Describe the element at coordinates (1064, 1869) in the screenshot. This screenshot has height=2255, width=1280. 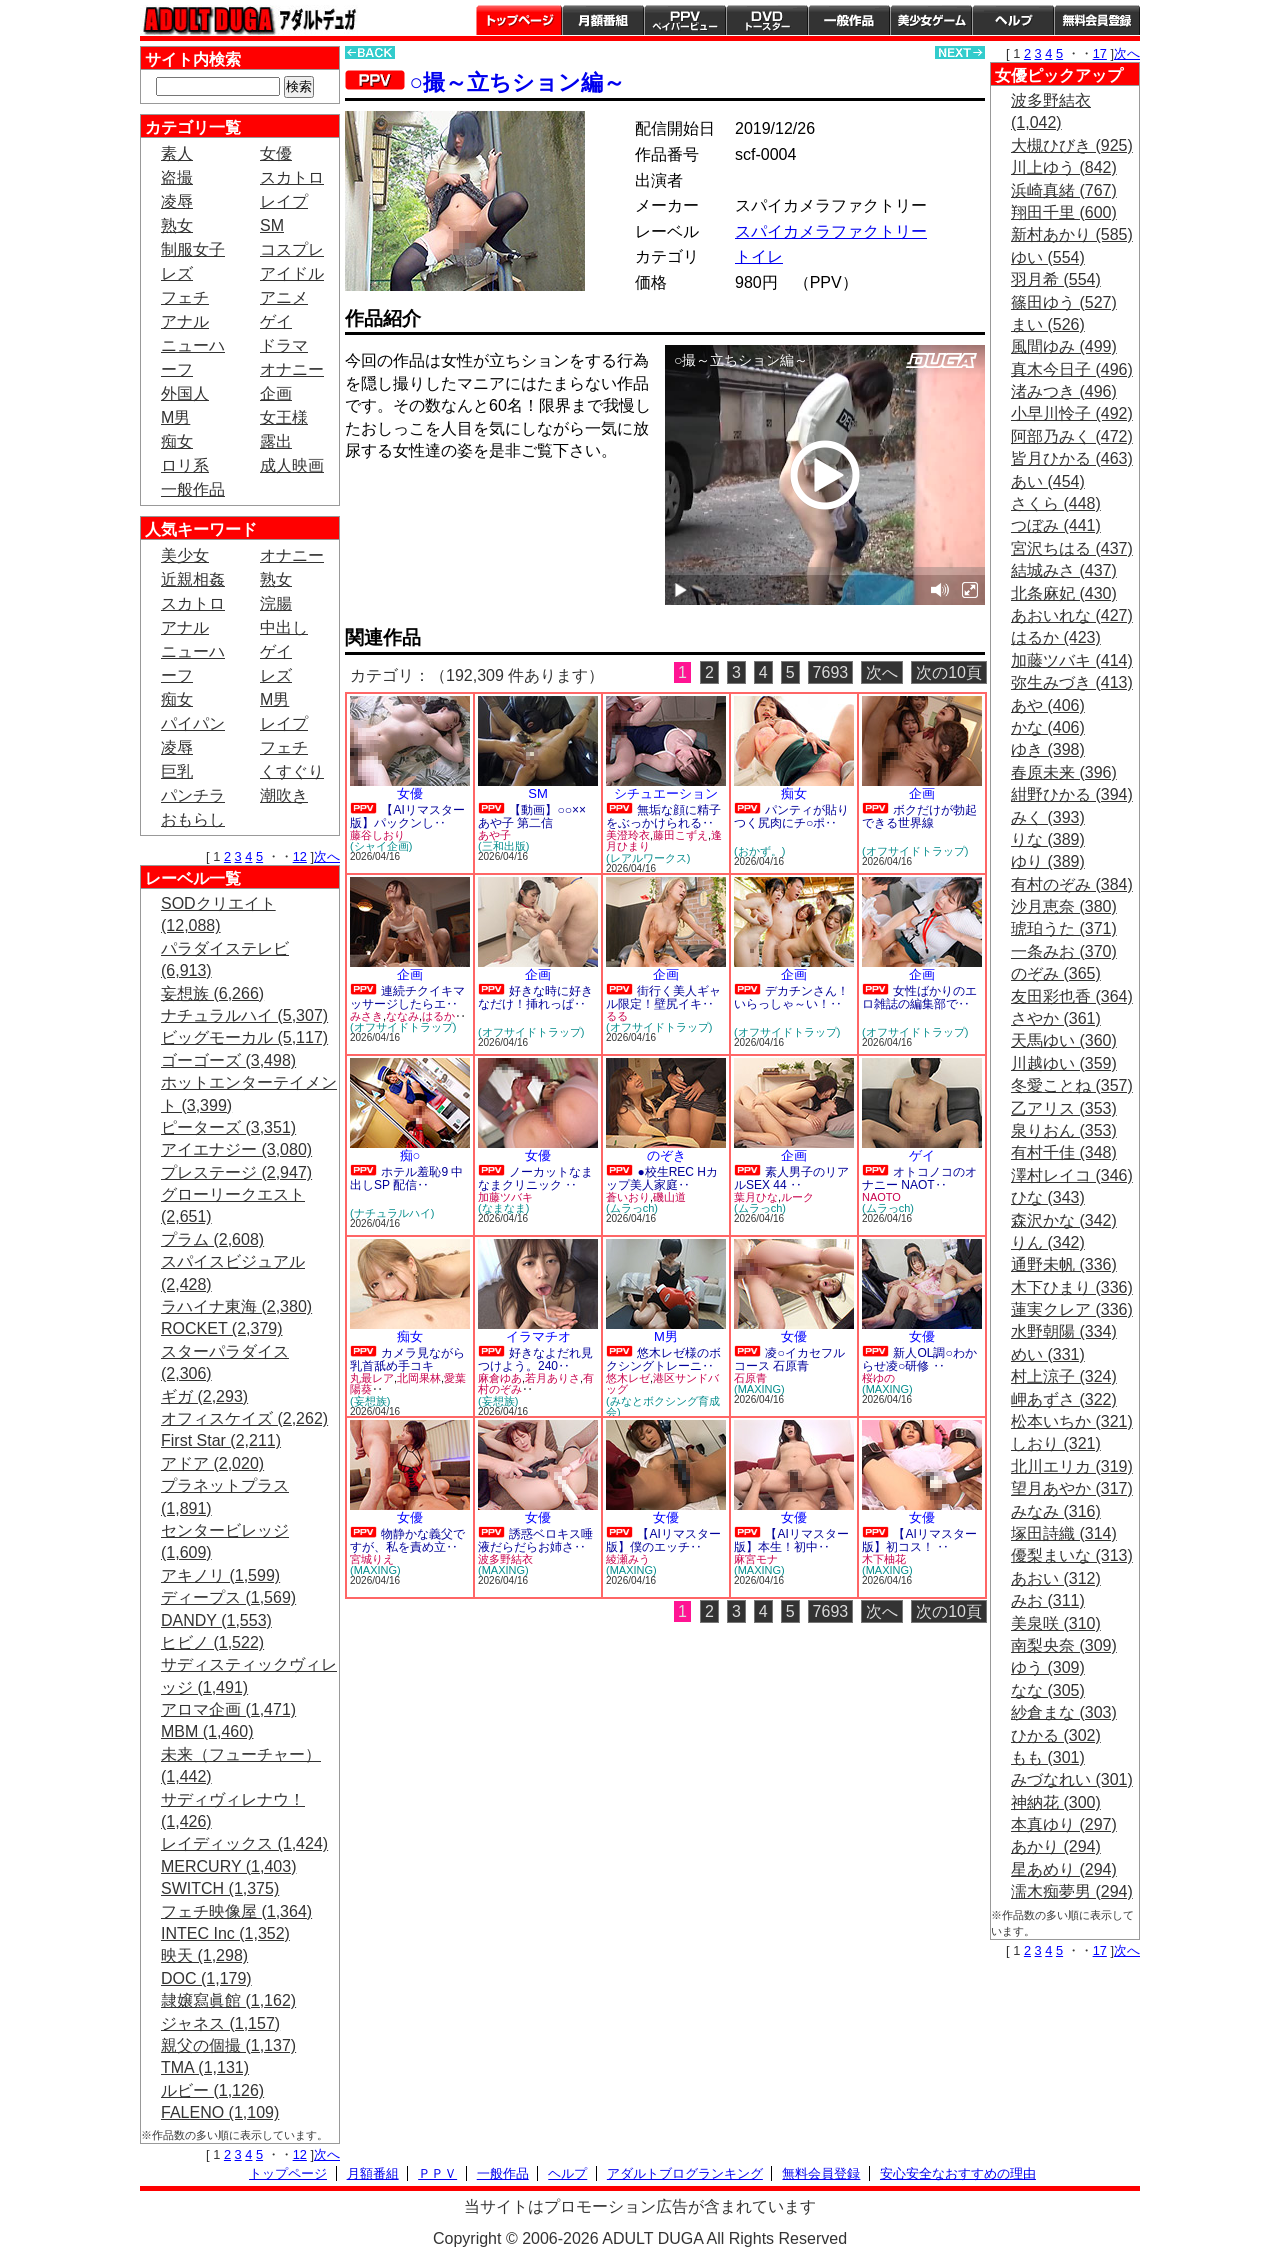
I see `星あめり (294)` at that location.